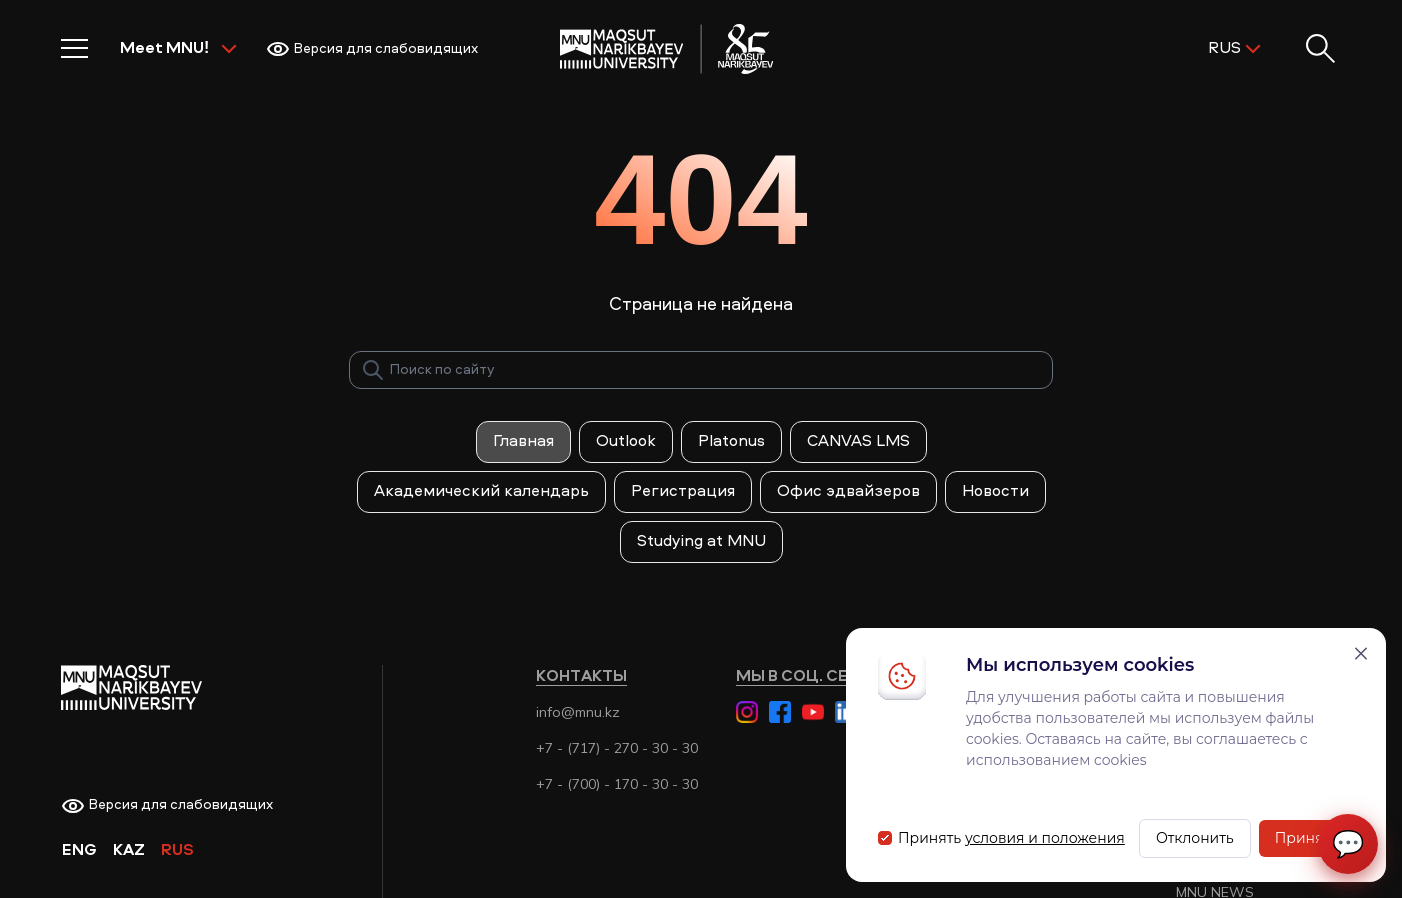  I want to click on info@mnu.kz, so click(578, 712).